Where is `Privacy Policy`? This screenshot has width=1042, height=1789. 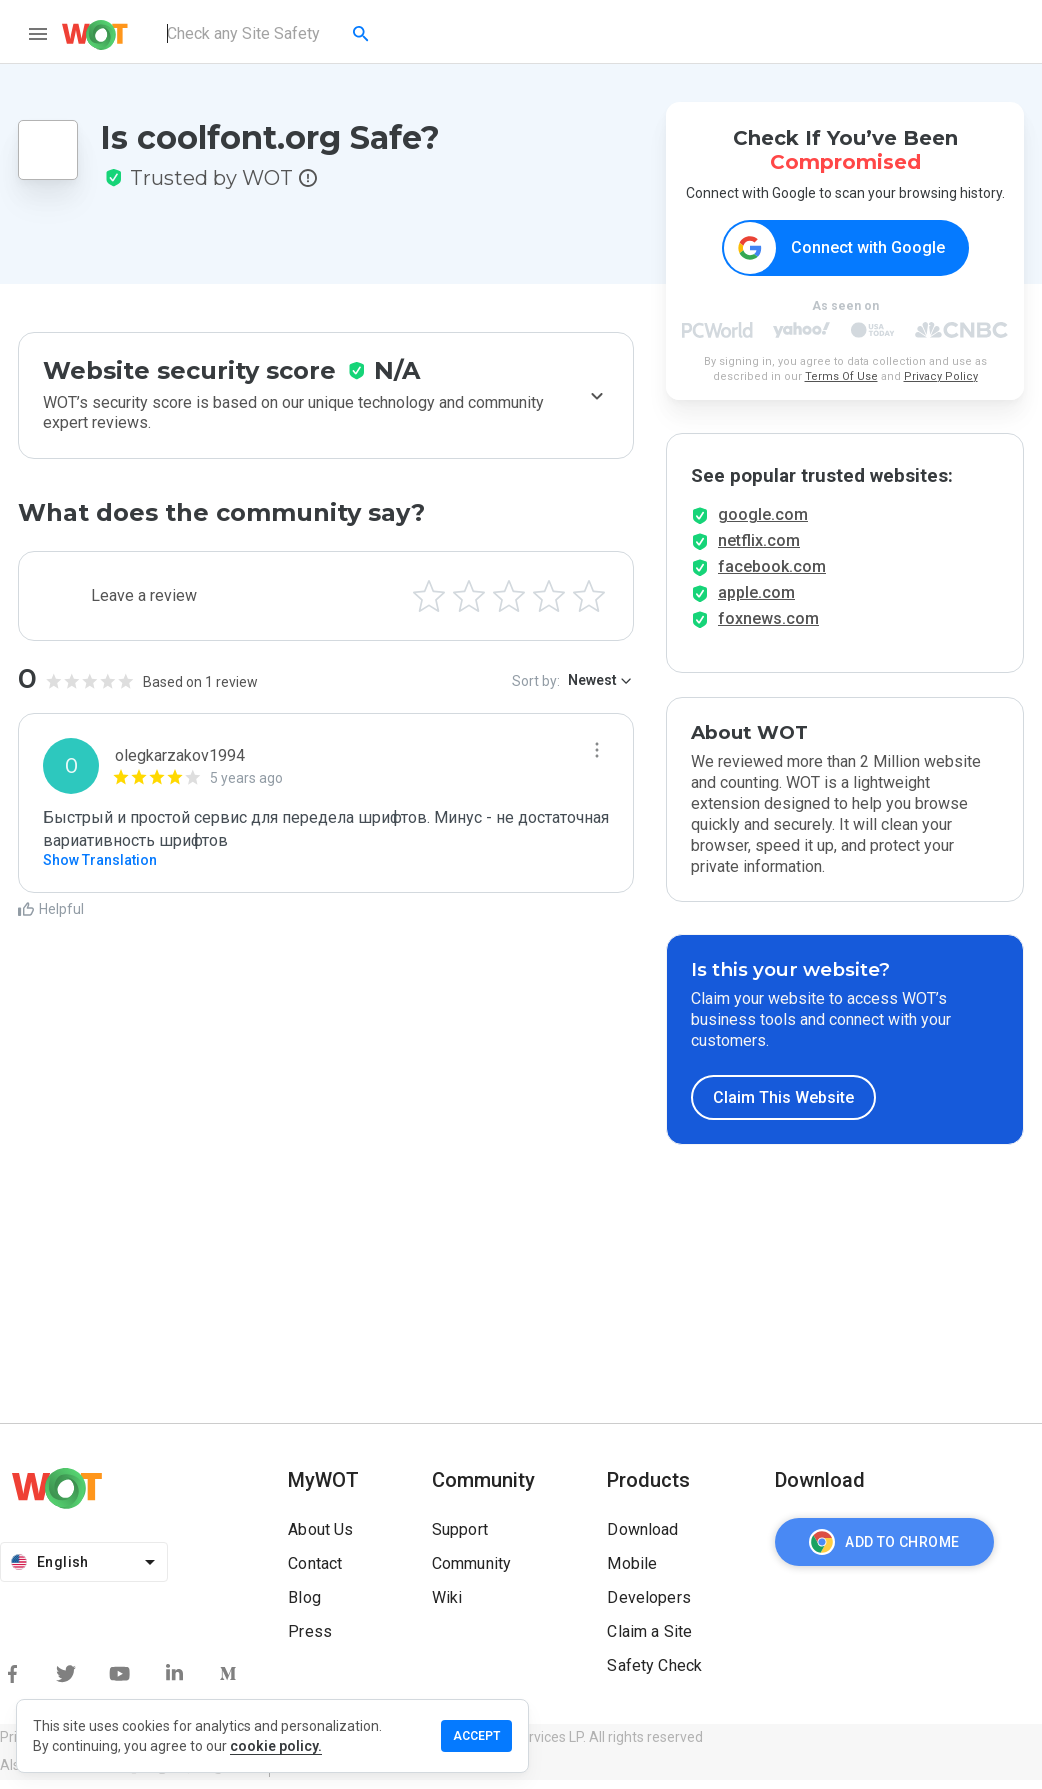 Privacy Policy is located at coordinates (941, 377).